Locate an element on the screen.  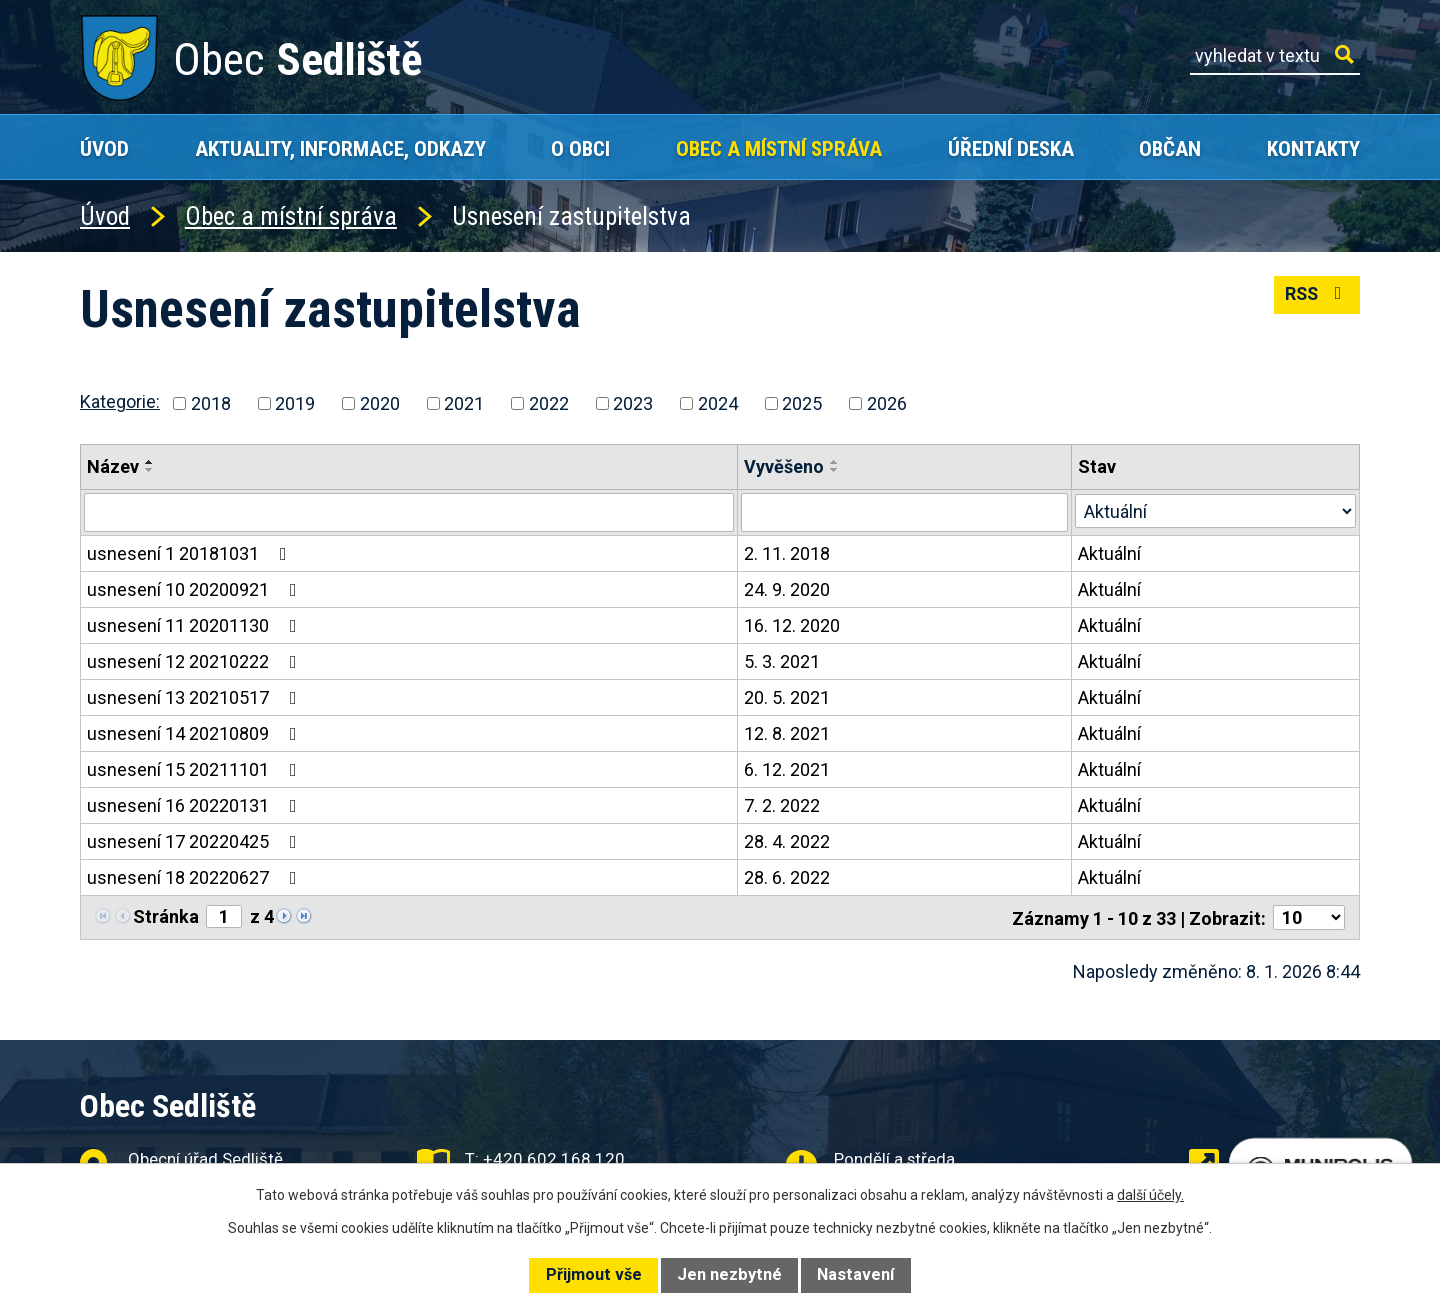
Úvod is located at coordinates (104, 148).